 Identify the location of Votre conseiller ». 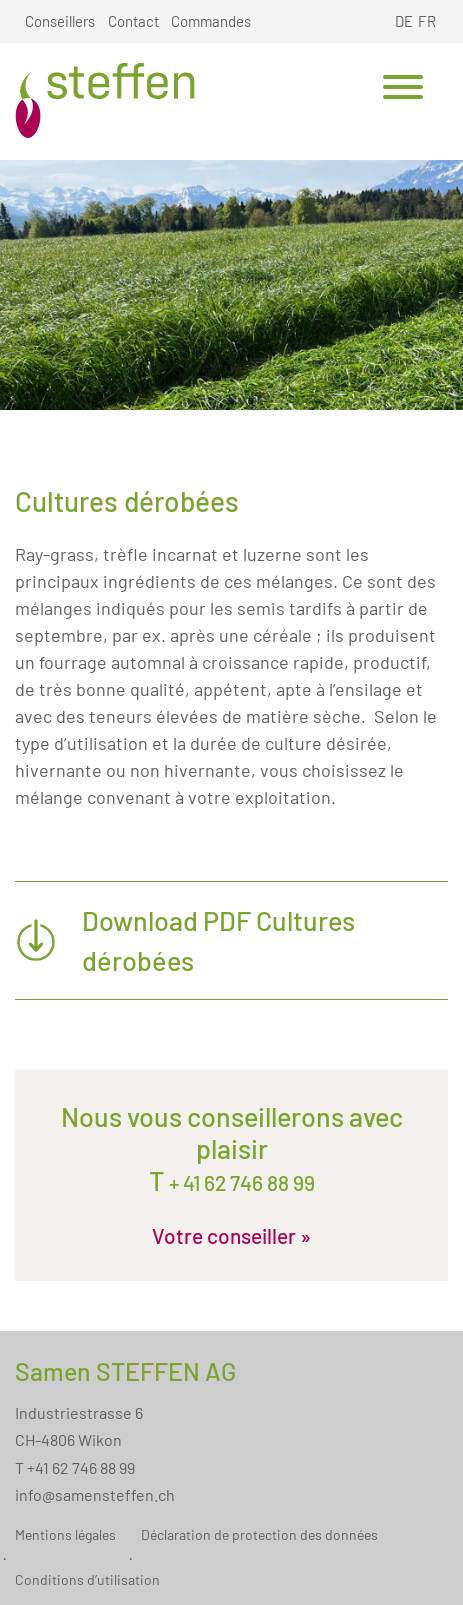
(231, 1235).